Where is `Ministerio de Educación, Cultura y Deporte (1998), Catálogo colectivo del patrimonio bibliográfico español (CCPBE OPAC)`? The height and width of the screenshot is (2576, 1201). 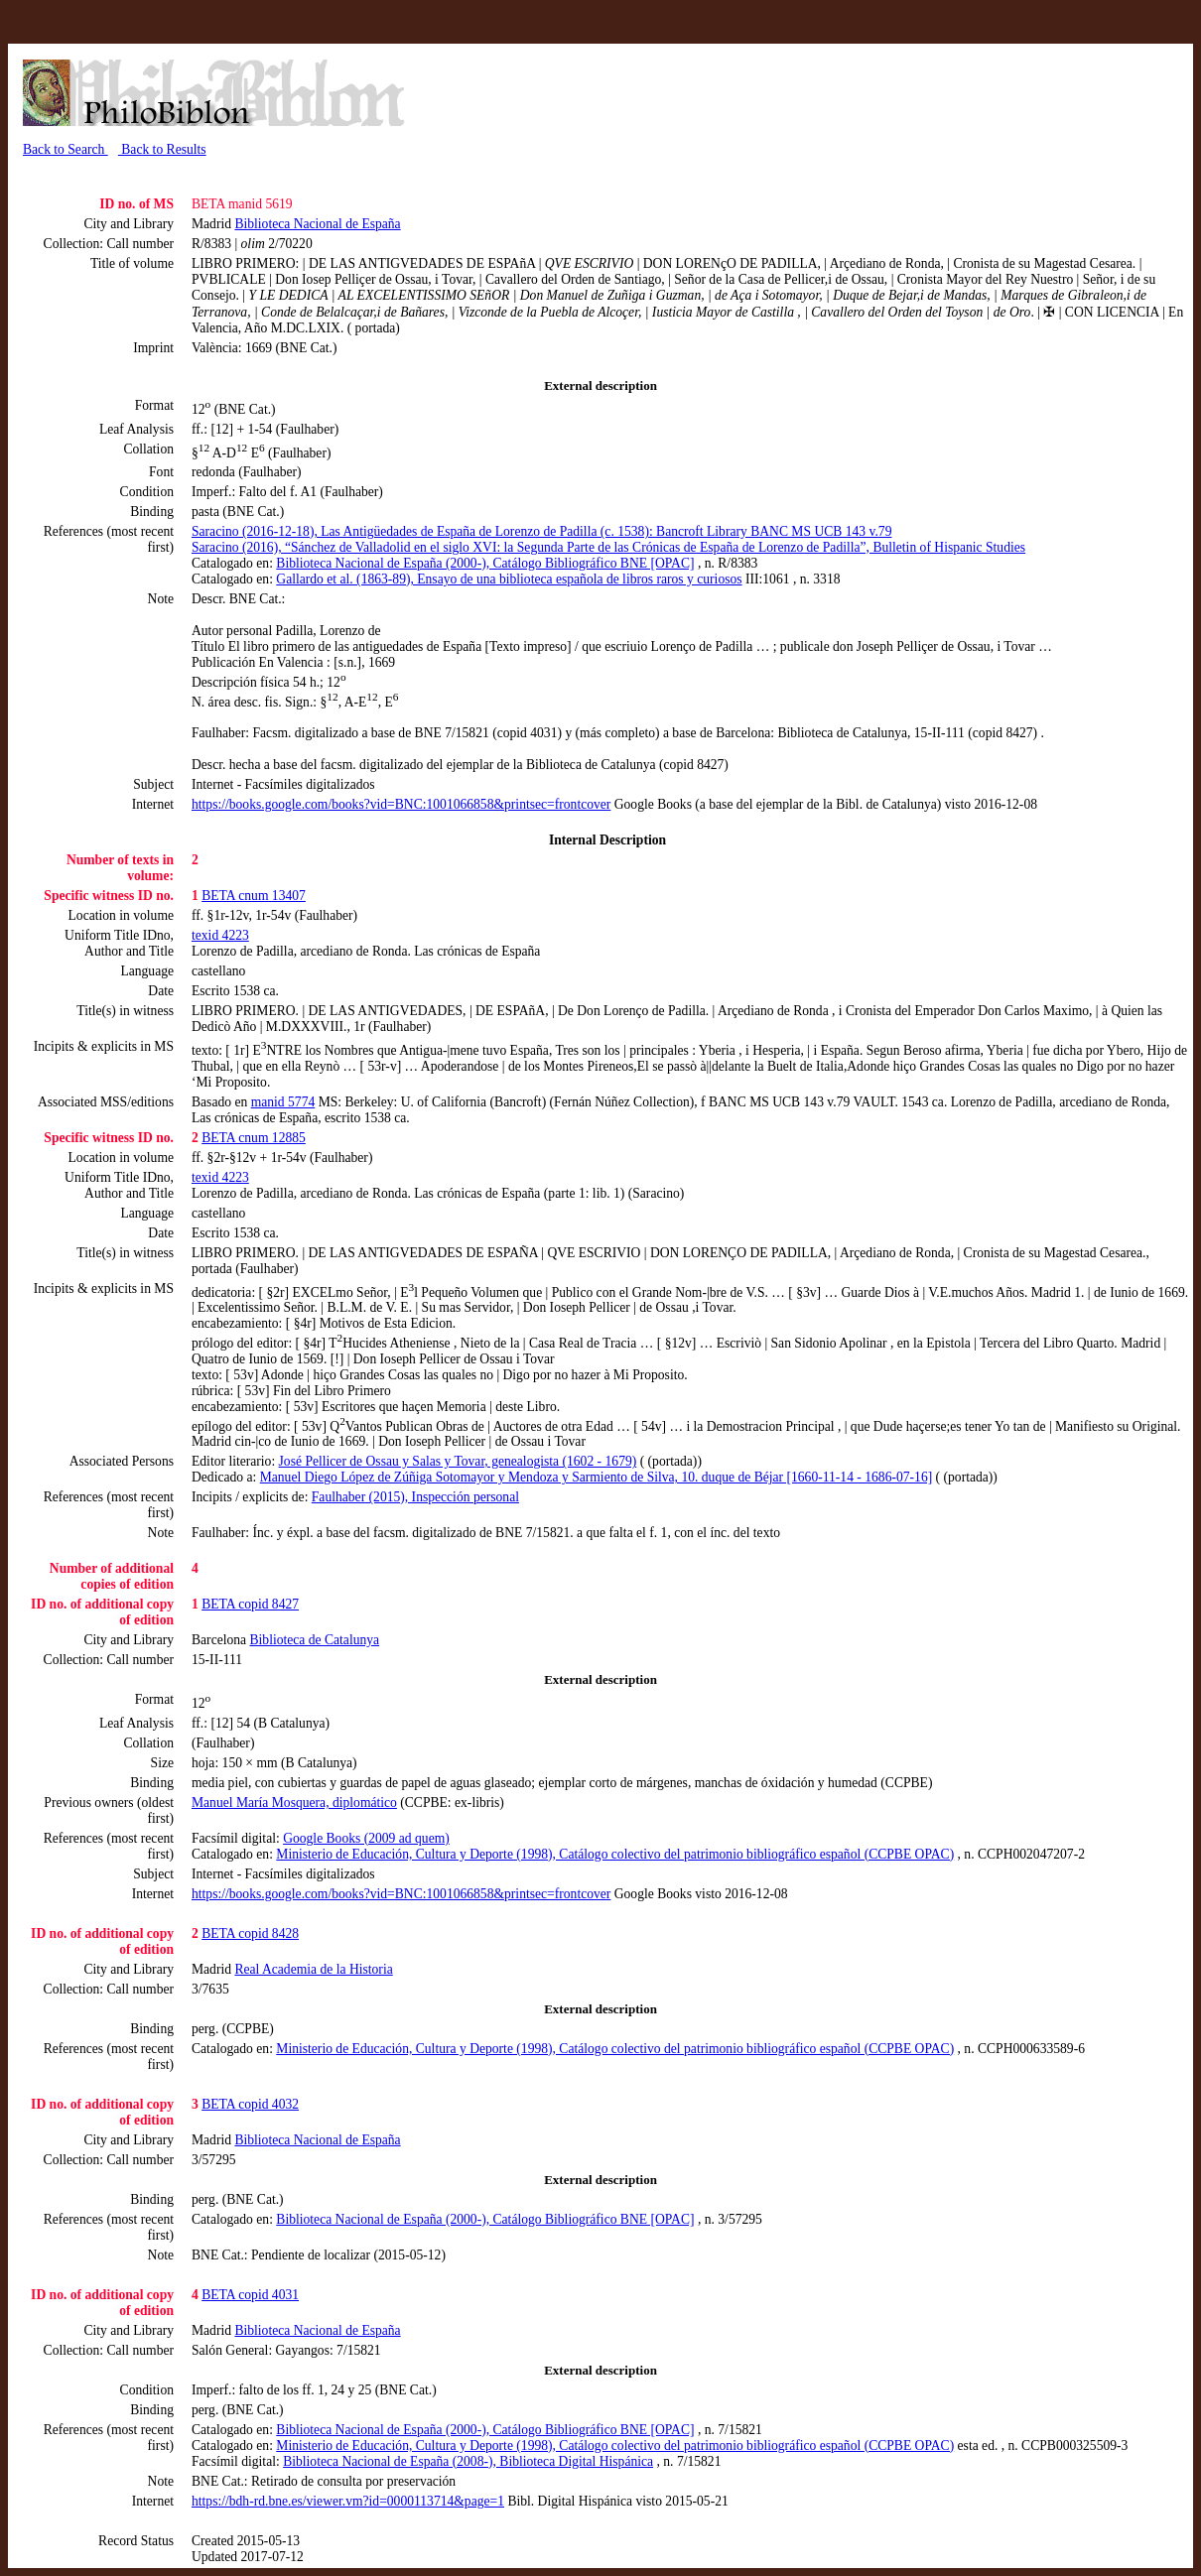
Ministerio de Educación, Cultura y Deporte (1998), Catálogo colectivo del patrimonio bibliográfico español (CCPBE OPAC) is located at coordinates (615, 1854).